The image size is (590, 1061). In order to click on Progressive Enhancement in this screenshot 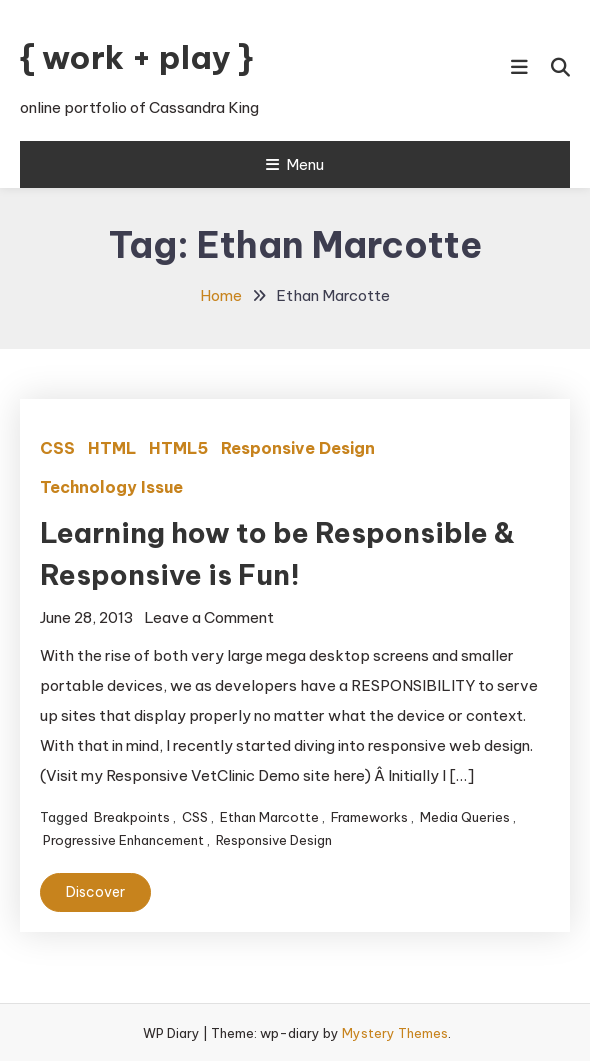, I will do `click(123, 840)`.